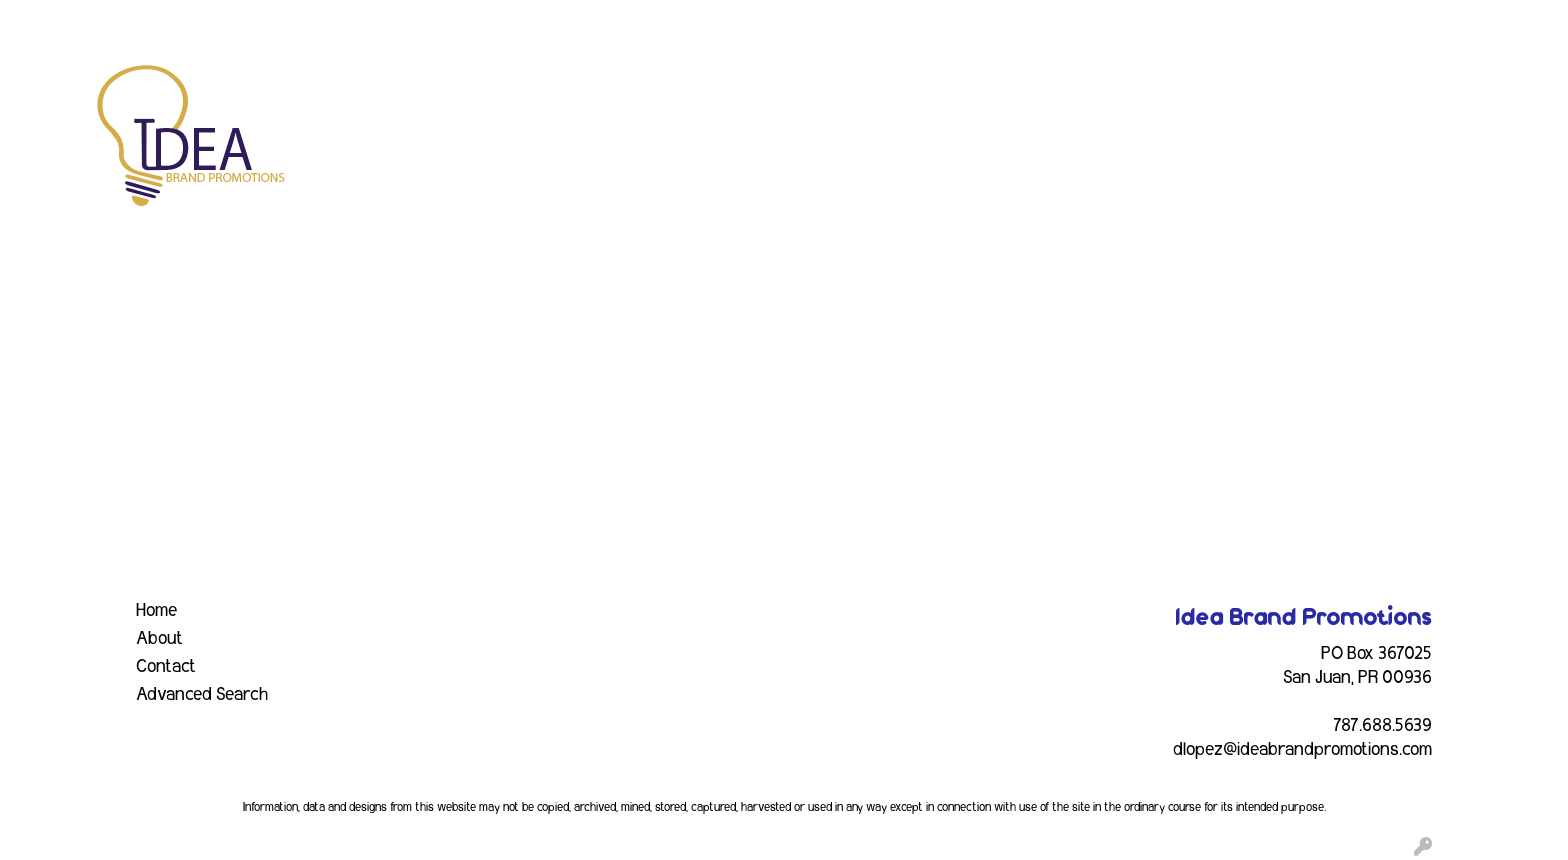  Describe the element at coordinates (182, 22) in the screenshot. I see `SERVICES` at that location.